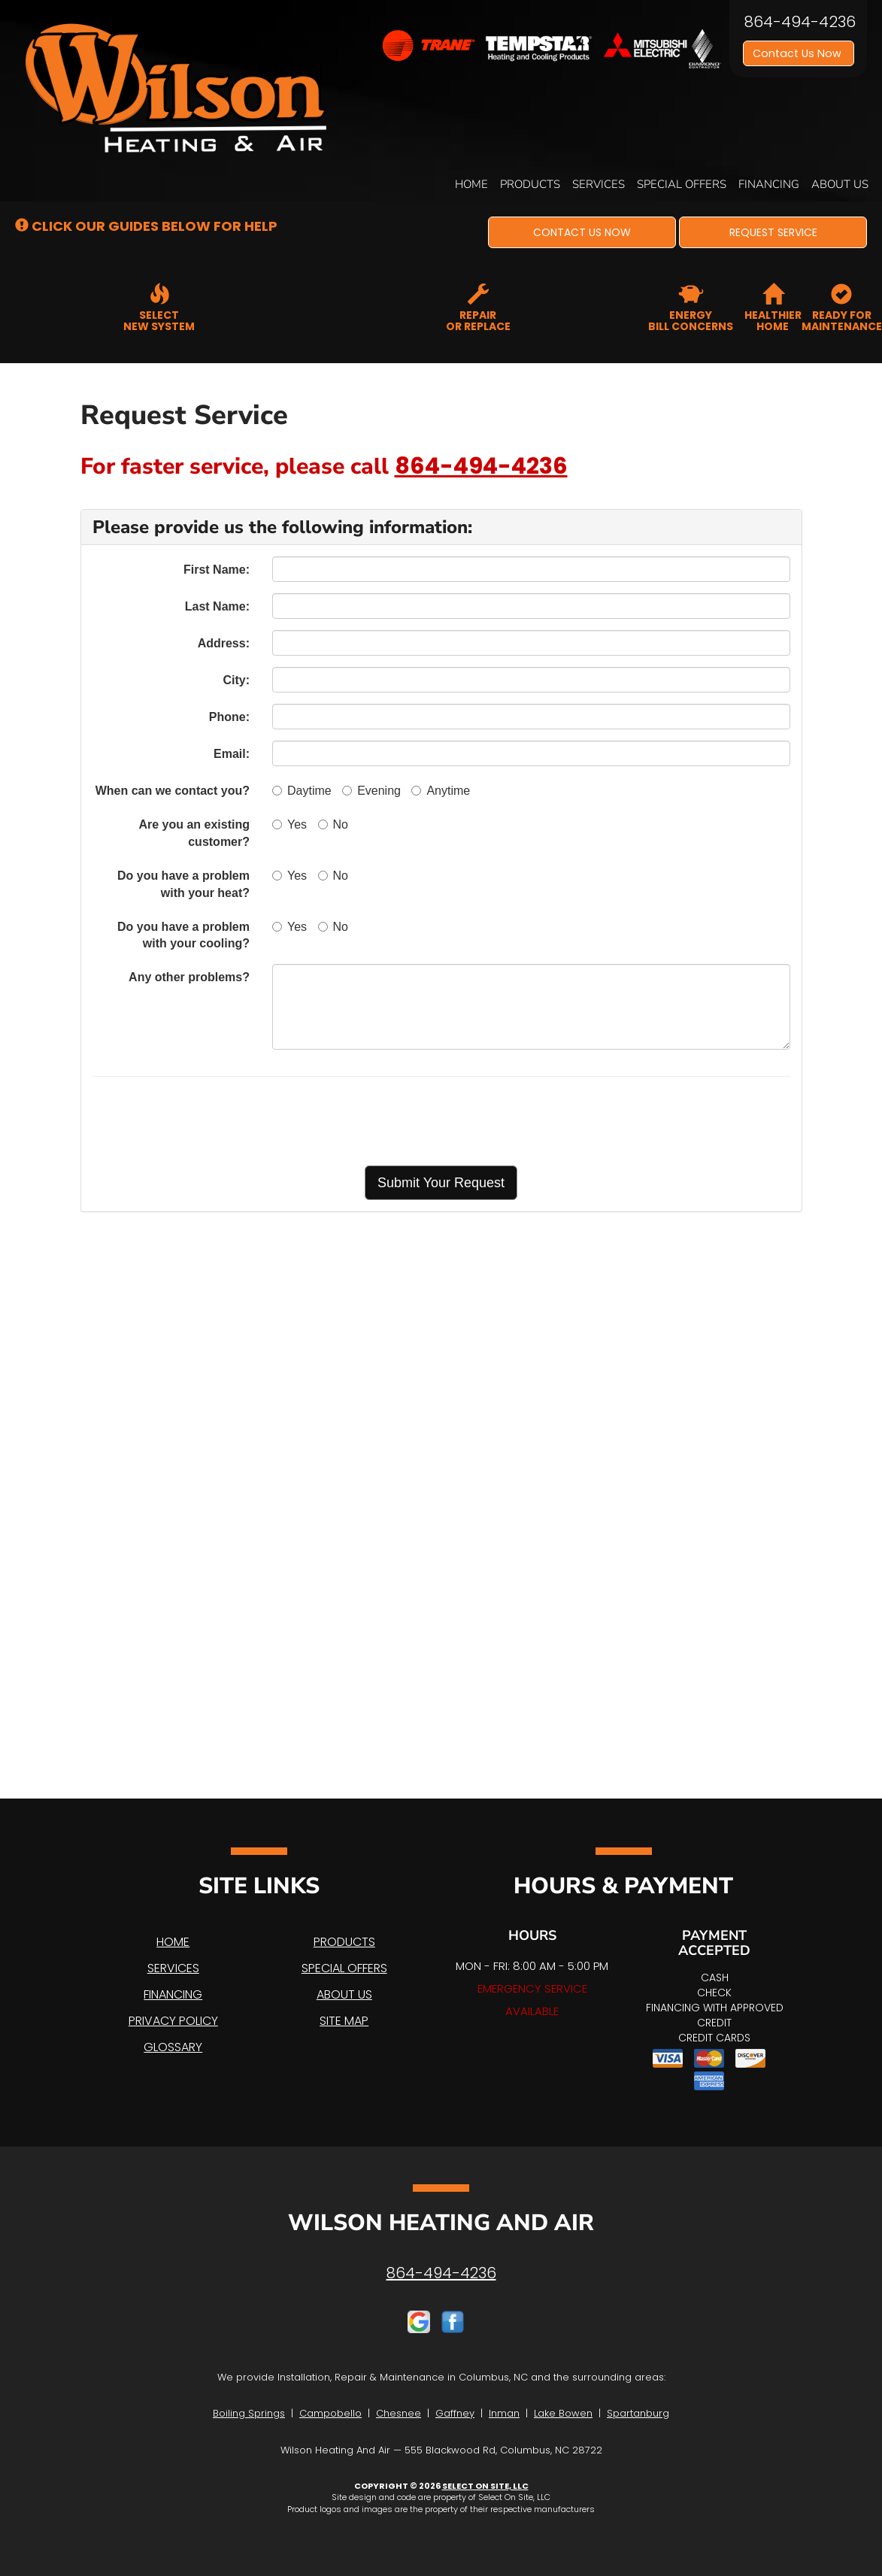 This screenshot has height=2576, width=882. What do you see at coordinates (638, 2413) in the screenshot?
I see `Spartanburg` at bounding box center [638, 2413].